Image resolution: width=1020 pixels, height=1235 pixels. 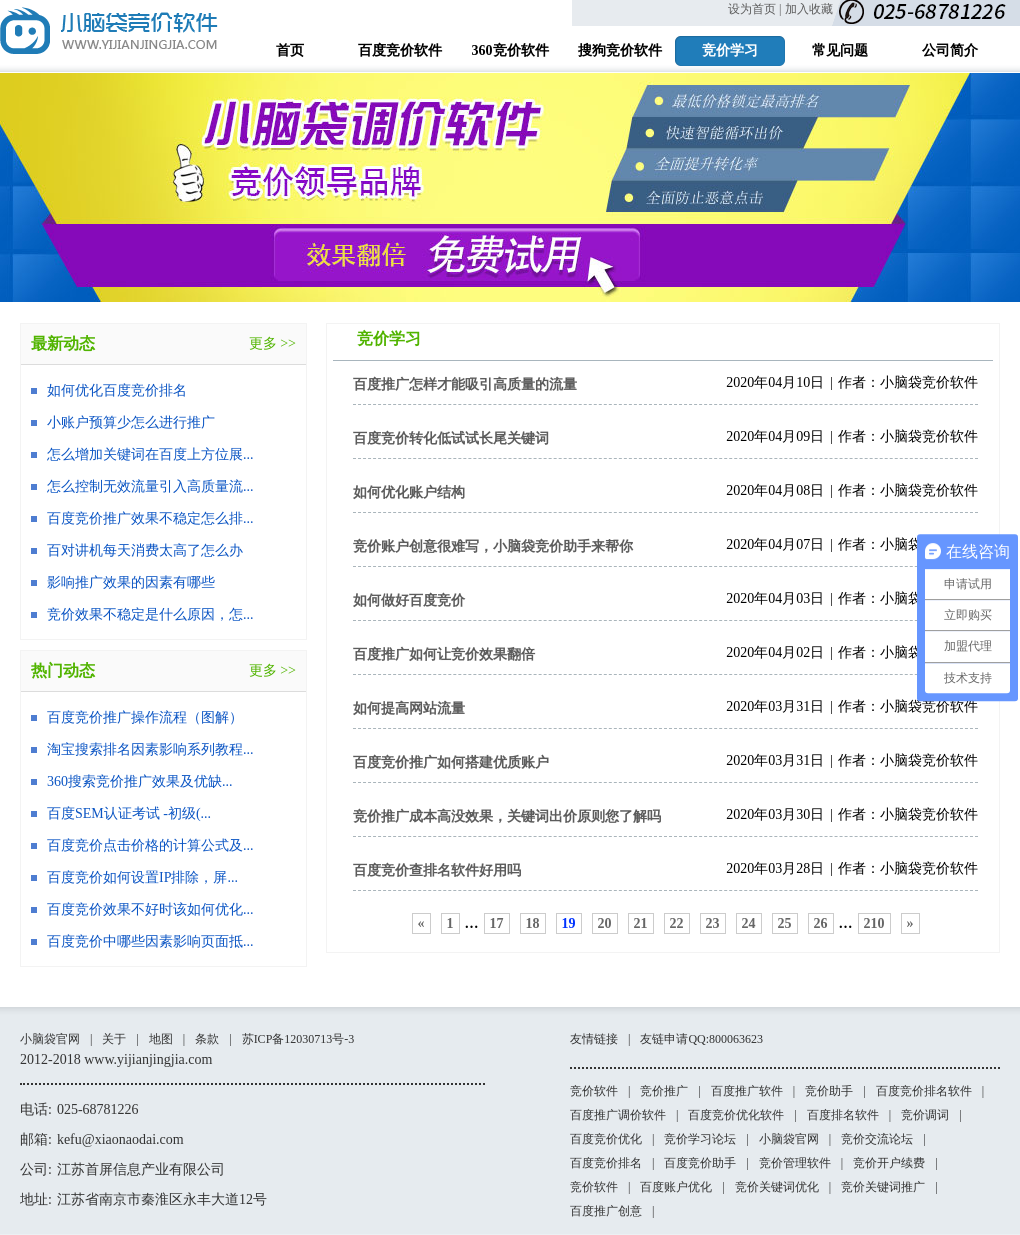 I want to click on 竞价推广成本高没效果，关键词出价原则您了解吗, so click(x=507, y=816).